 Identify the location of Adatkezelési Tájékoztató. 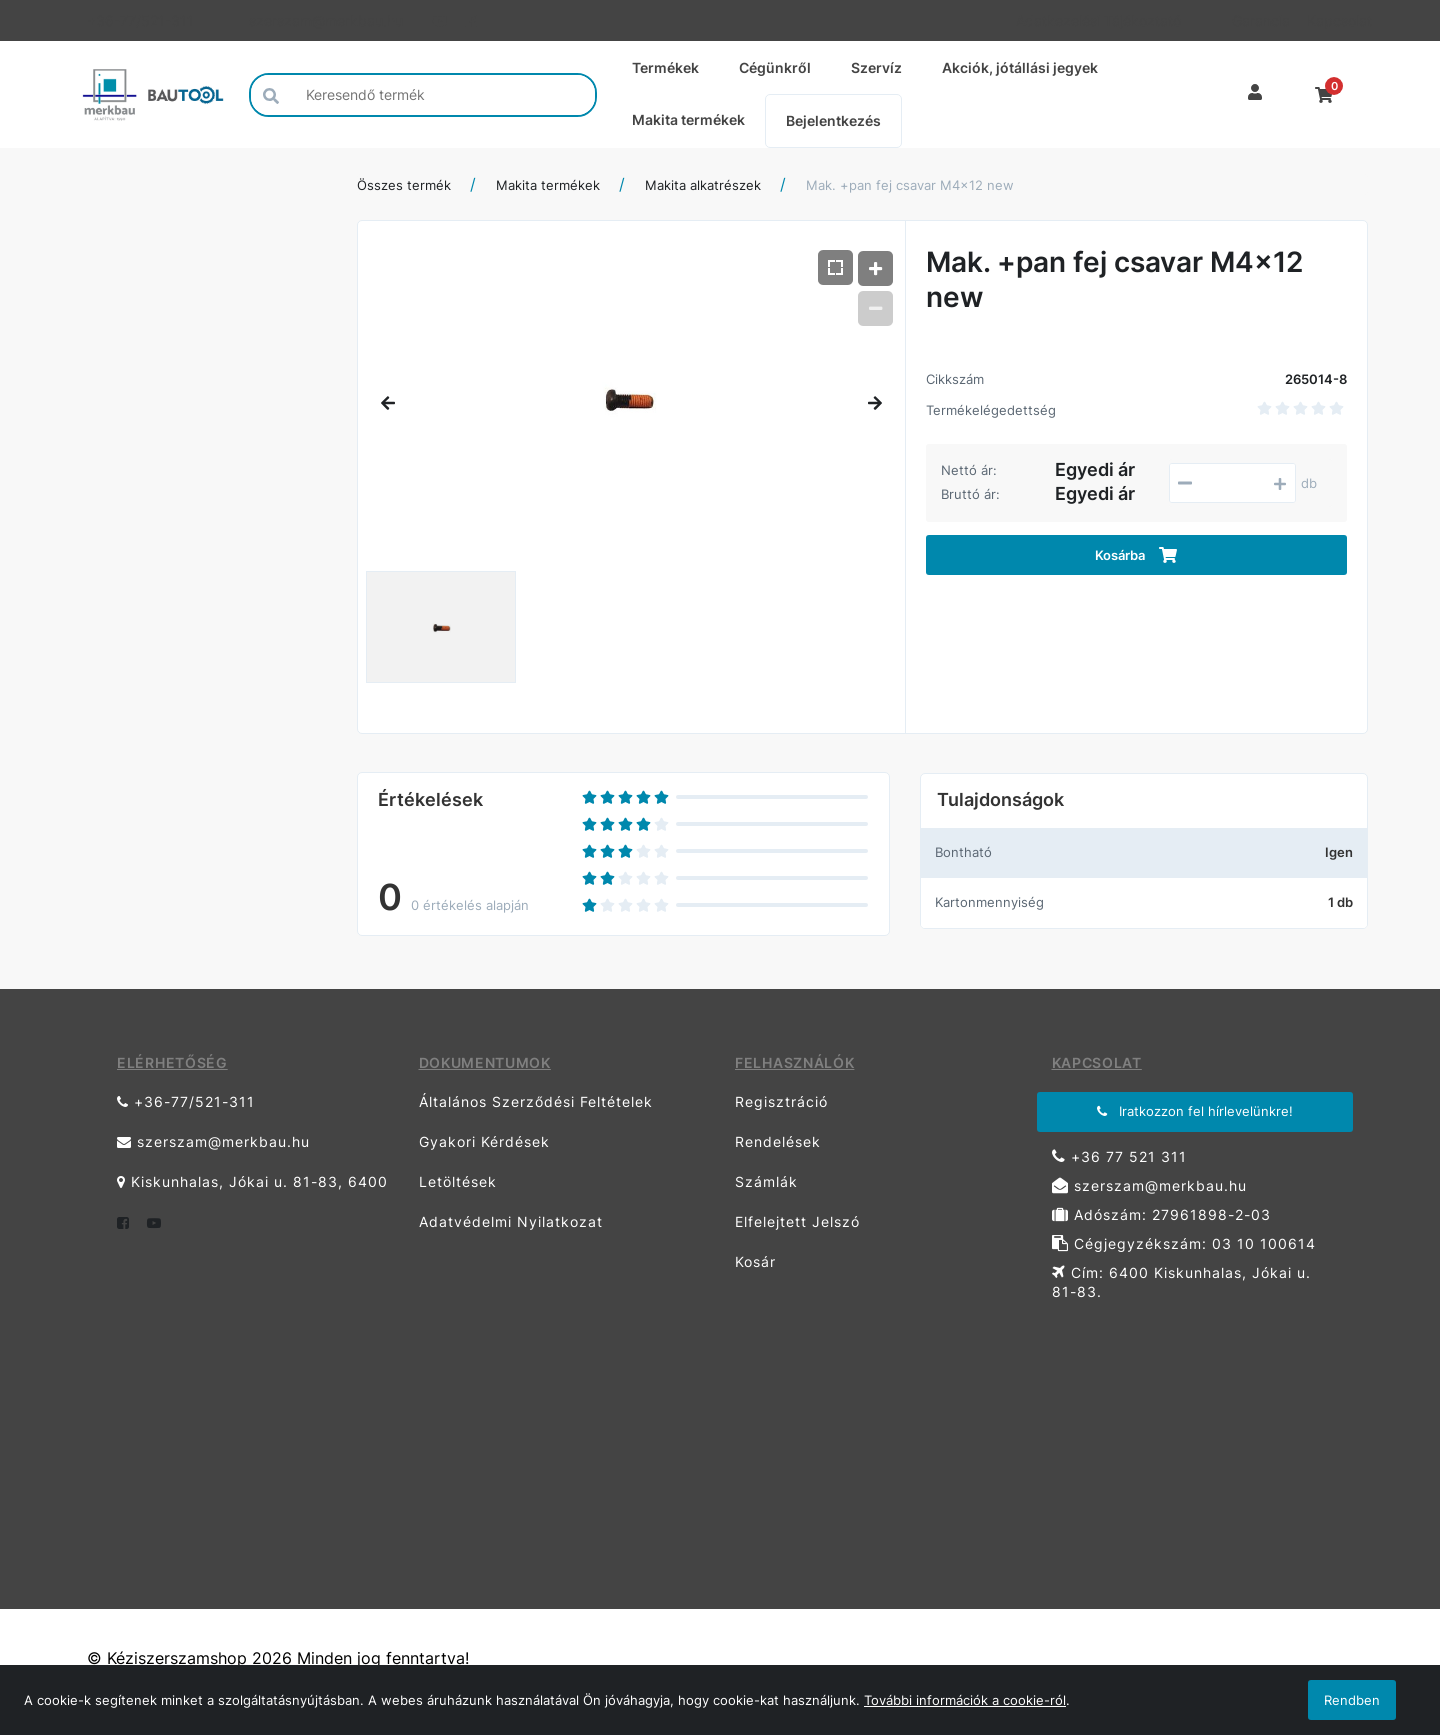
(1098, 20).